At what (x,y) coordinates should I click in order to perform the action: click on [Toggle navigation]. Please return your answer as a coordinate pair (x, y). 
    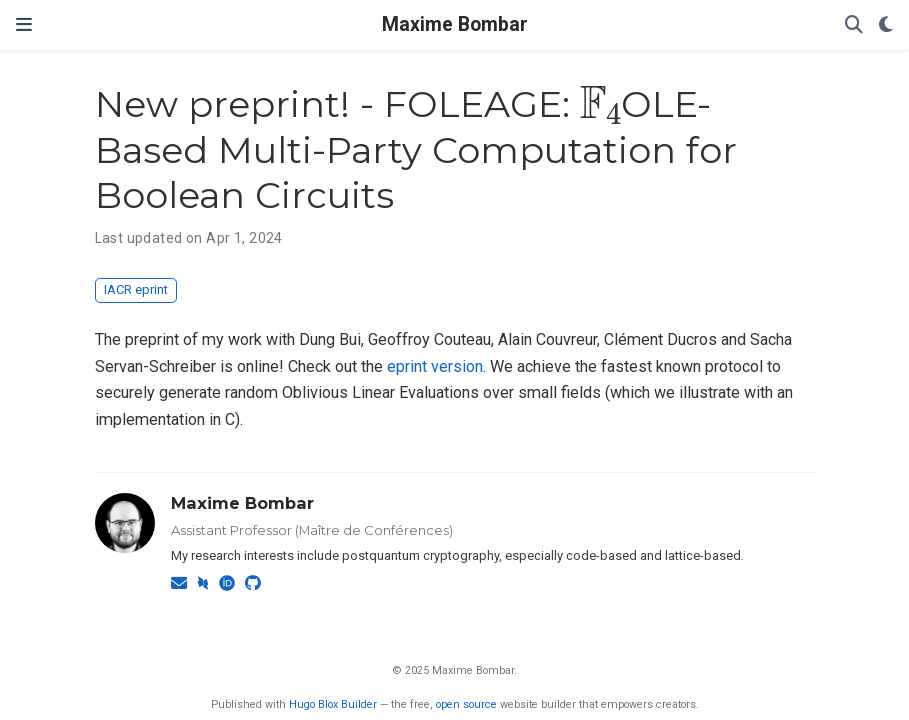
    Looking at the image, I should click on (24, 25).